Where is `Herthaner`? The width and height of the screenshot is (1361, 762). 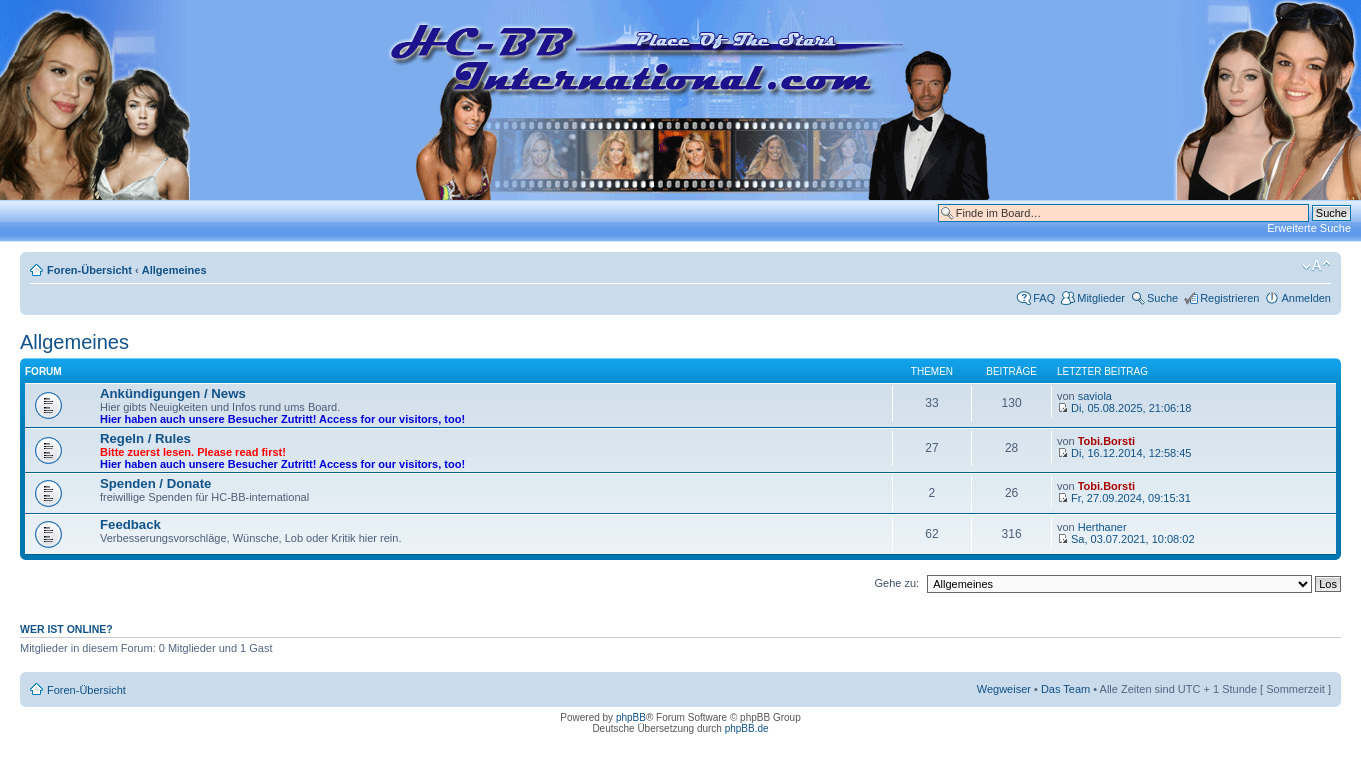 Herthaner is located at coordinates (1102, 527).